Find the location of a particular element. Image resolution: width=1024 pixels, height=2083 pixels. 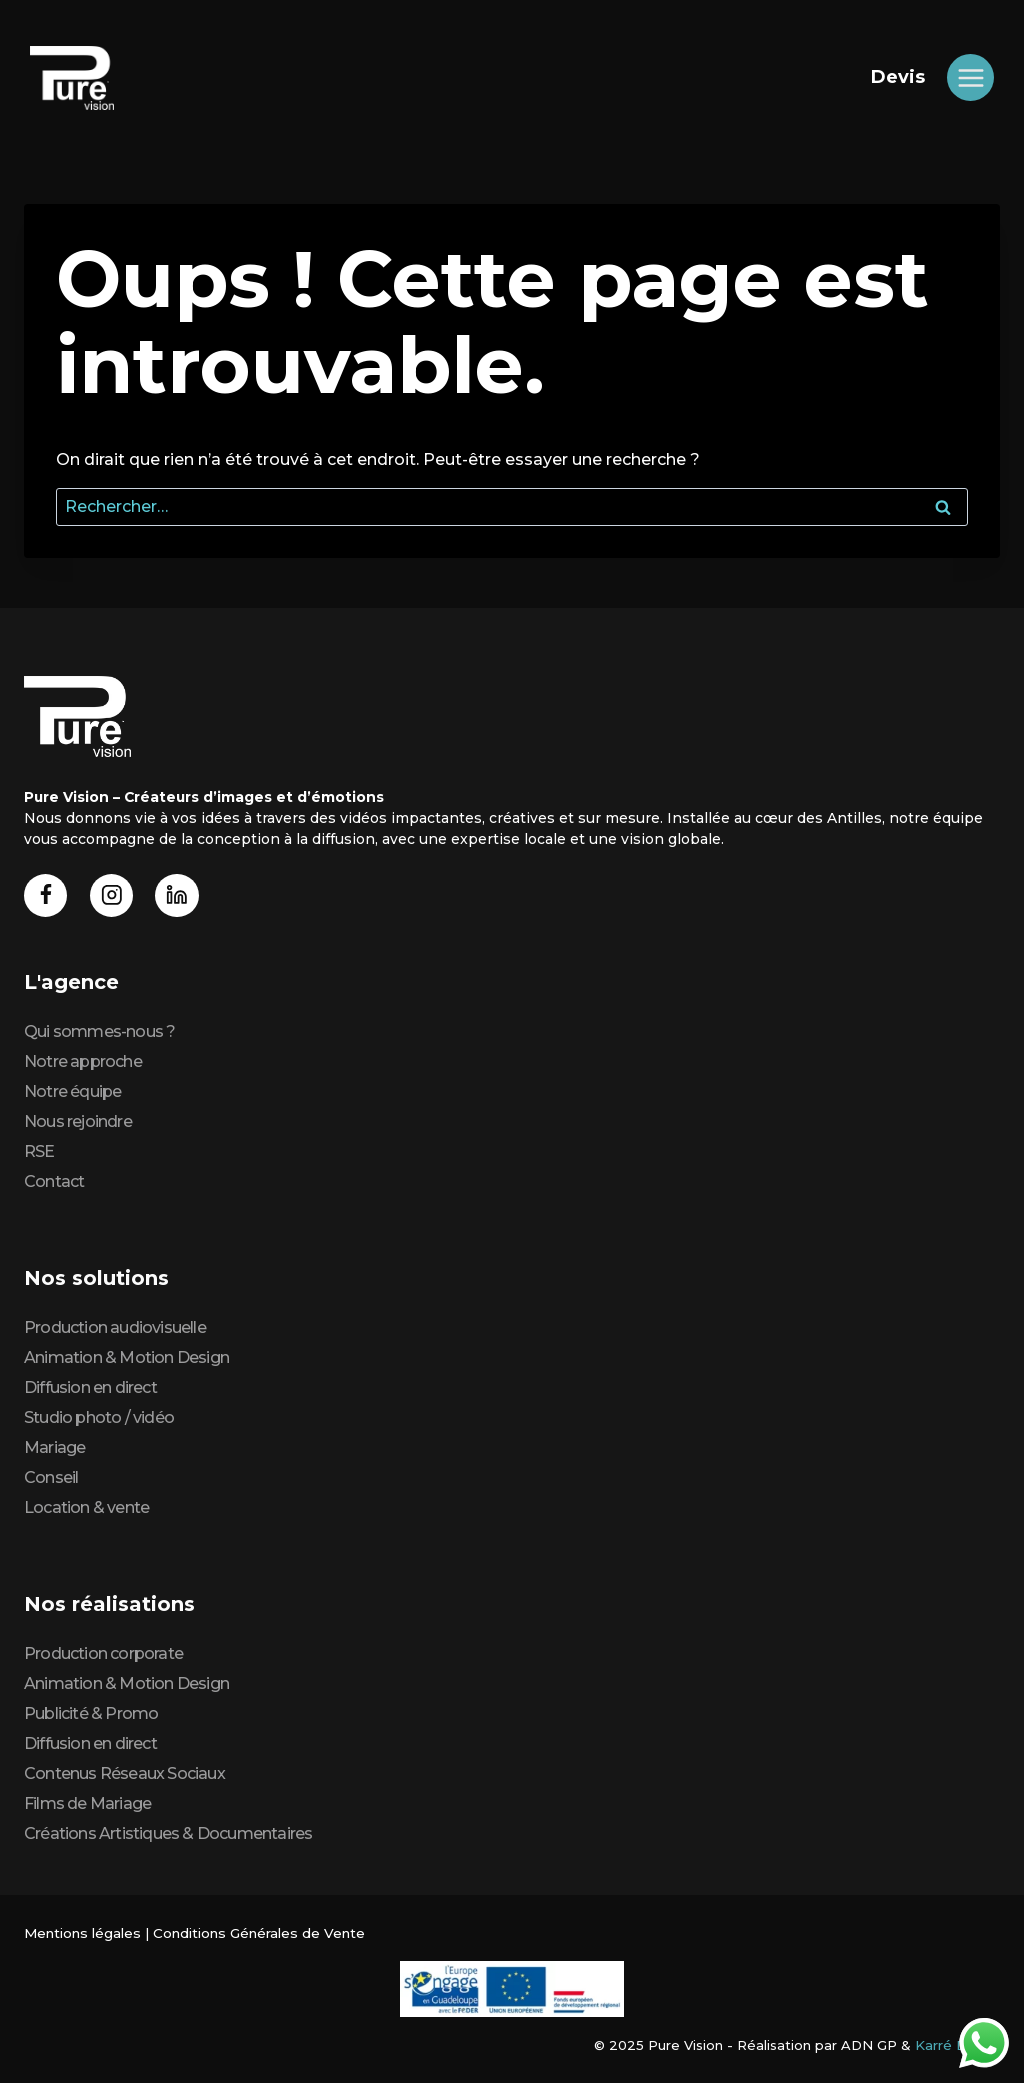

[Linkedin] is located at coordinates (180, 894).